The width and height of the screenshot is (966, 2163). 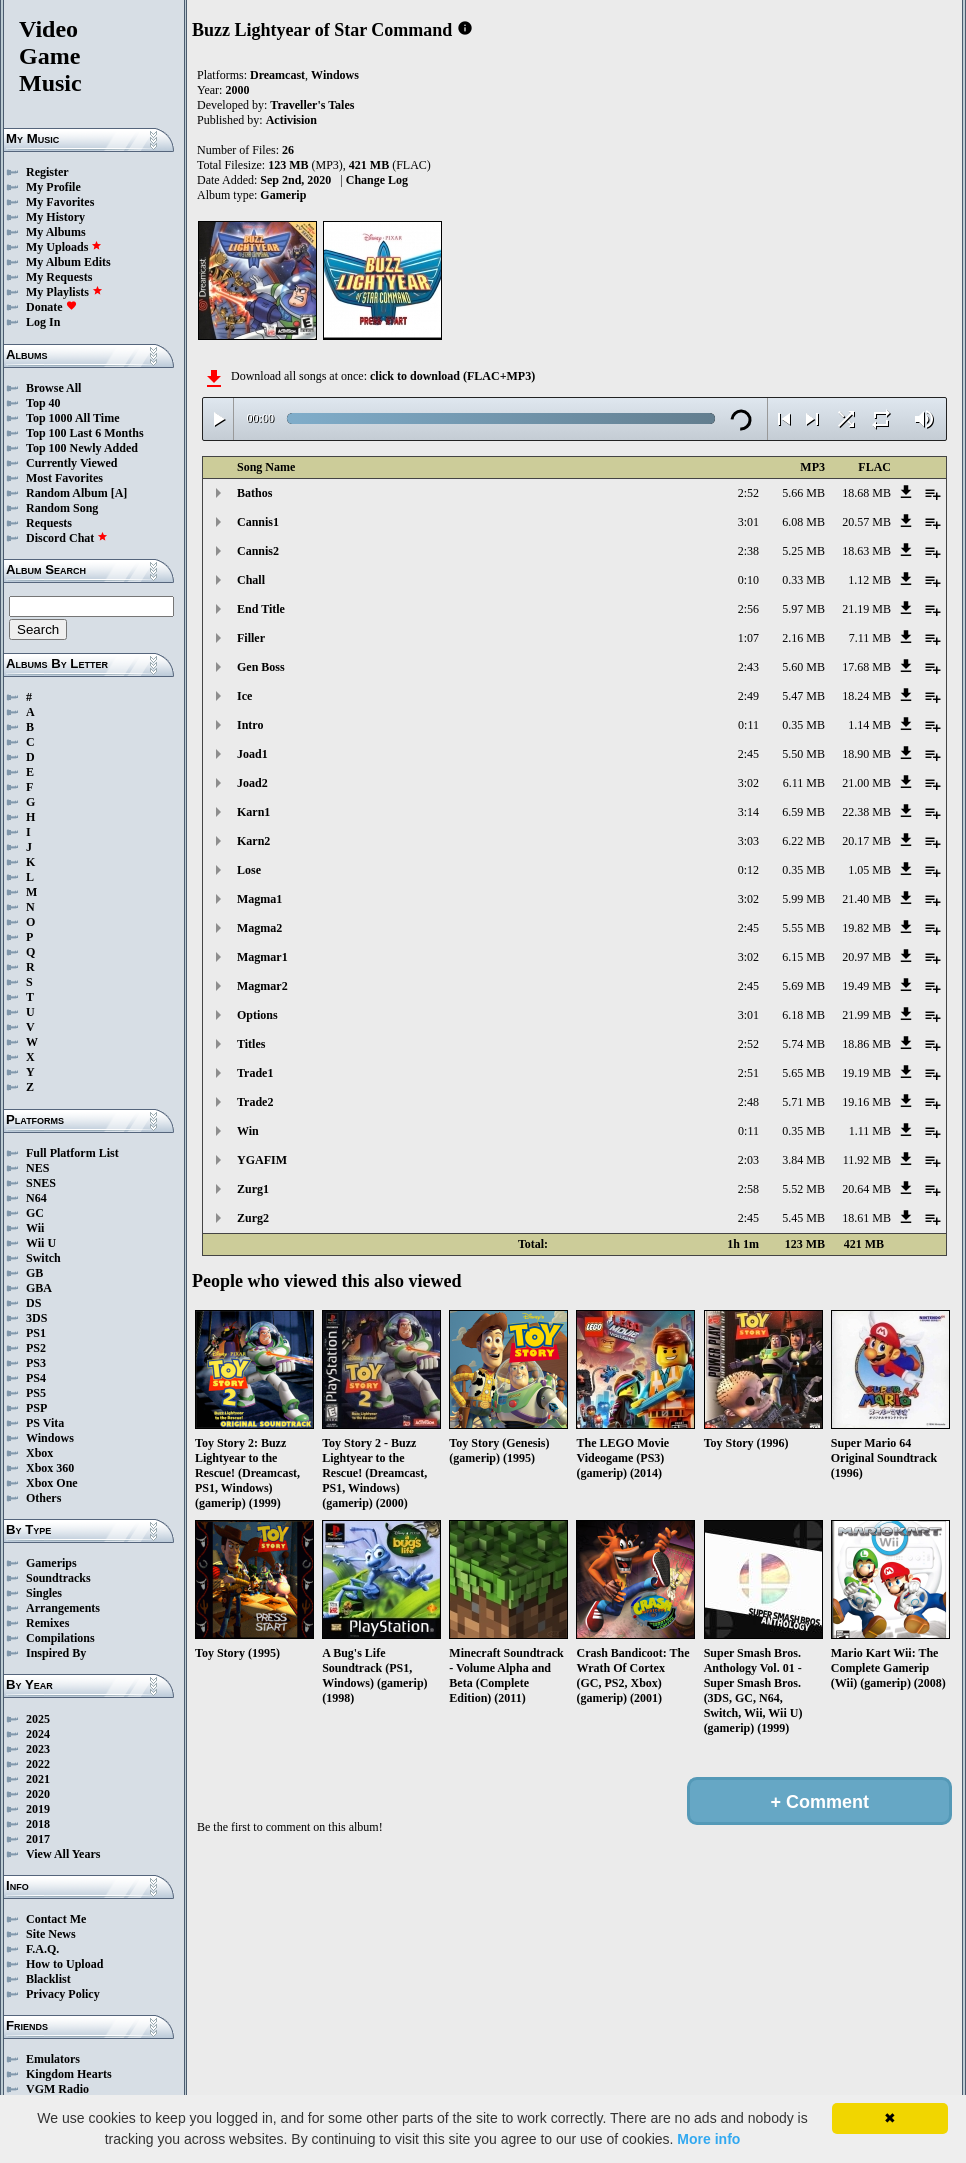 What do you see at coordinates (50, 1468) in the screenshot?
I see `Xbox 360` at bounding box center [50, 1468].